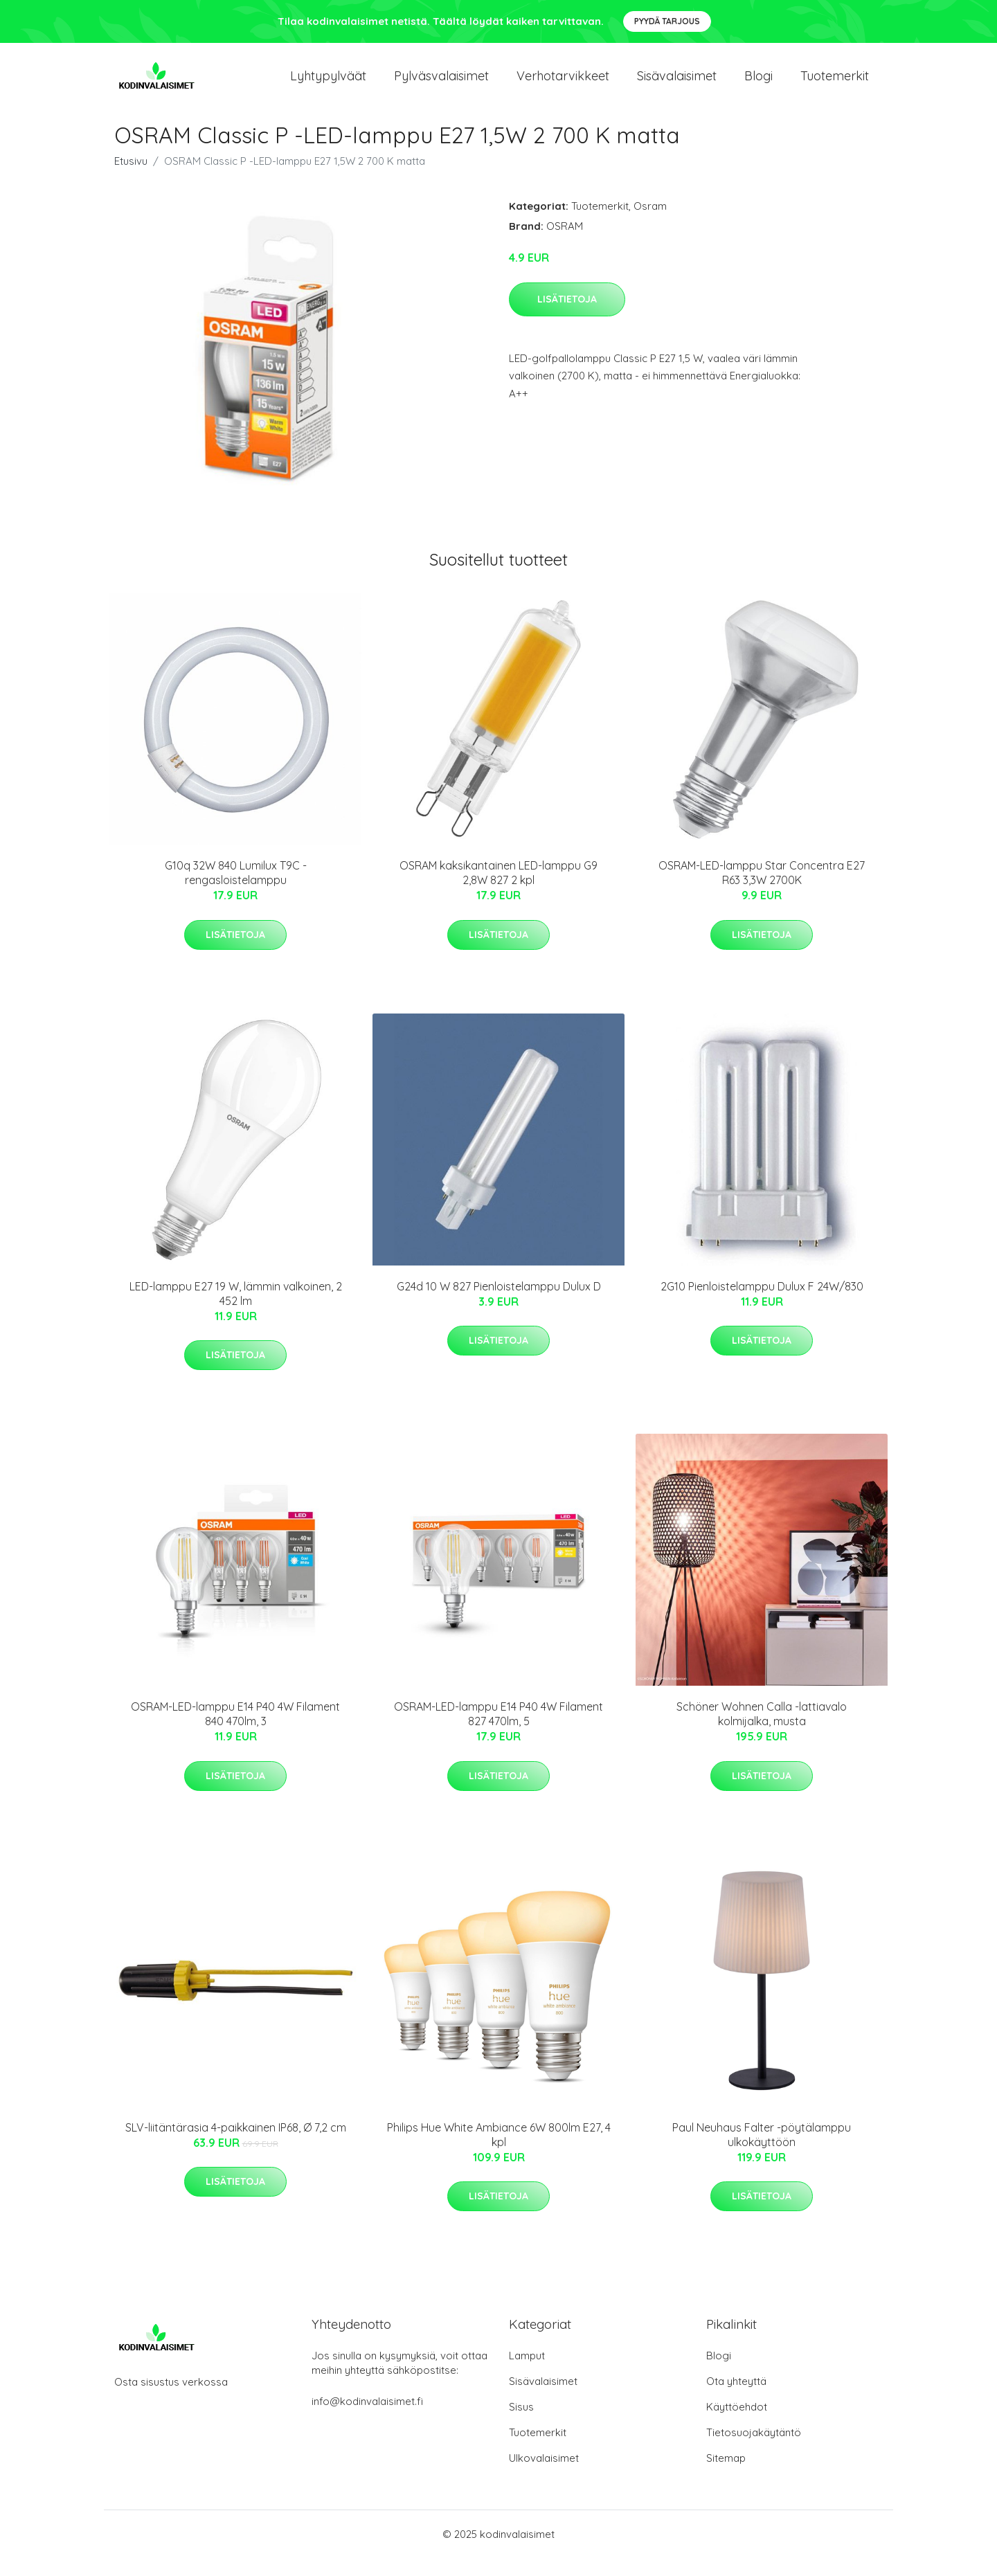  I want to click on G24d 10 W 827 Pienloistelamppu Dulux D, so click(499, 1303).